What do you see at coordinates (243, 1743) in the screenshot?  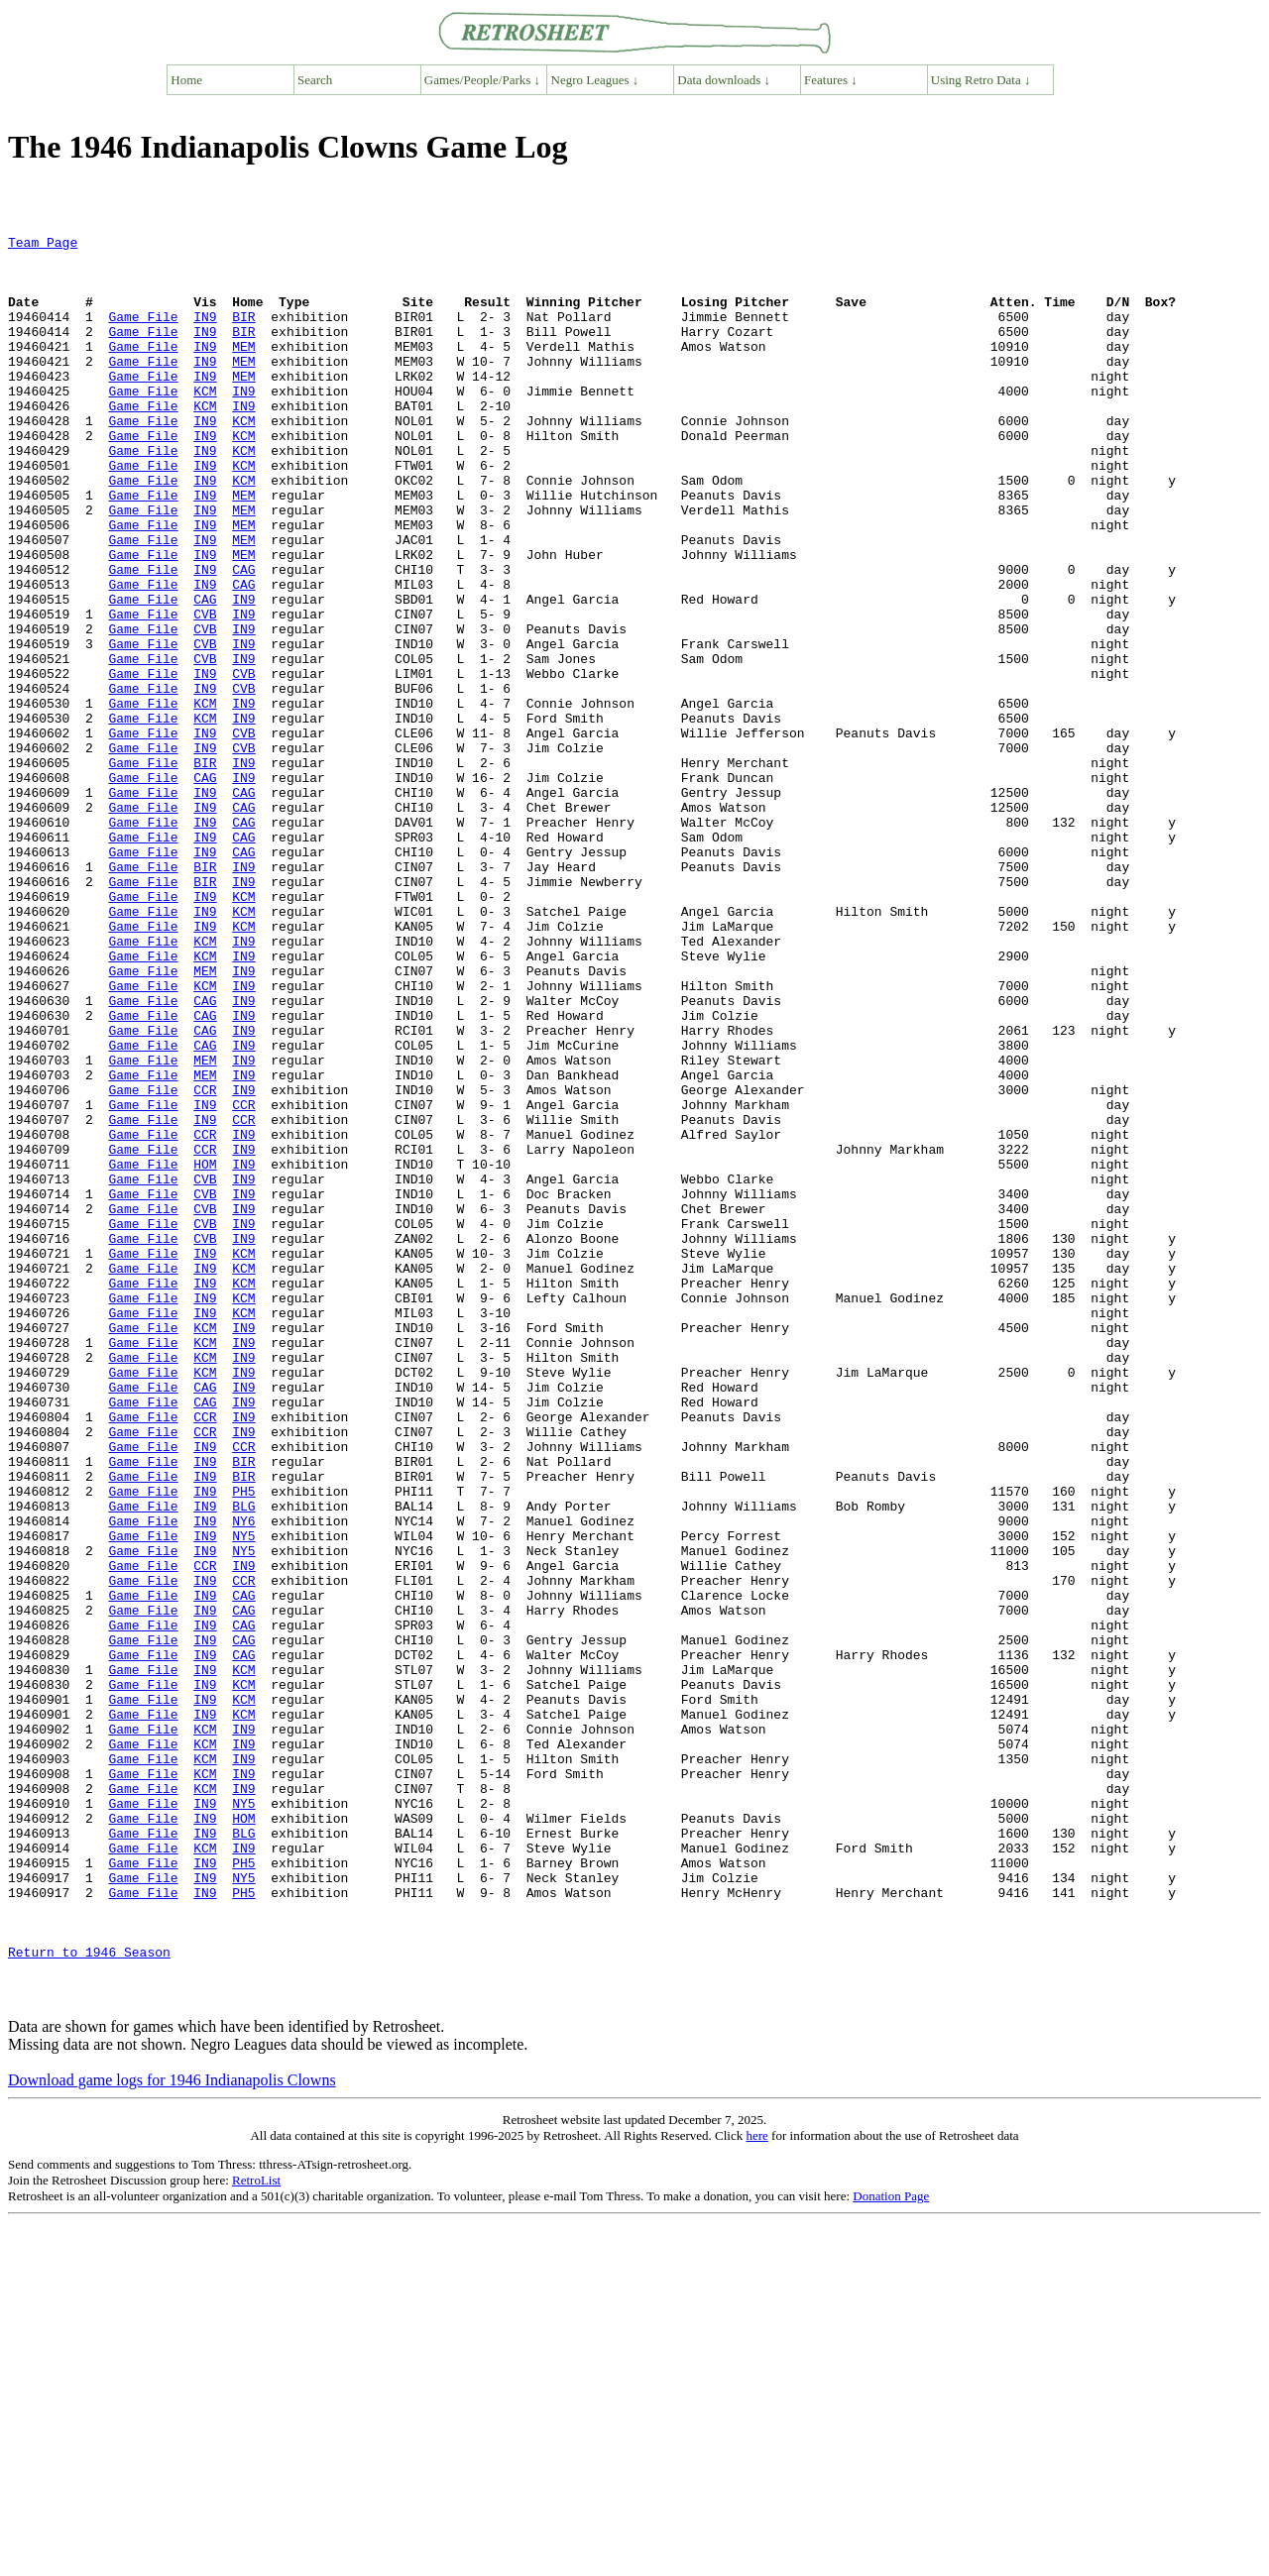 I see `PH5` at bounding box center [243, 1743].